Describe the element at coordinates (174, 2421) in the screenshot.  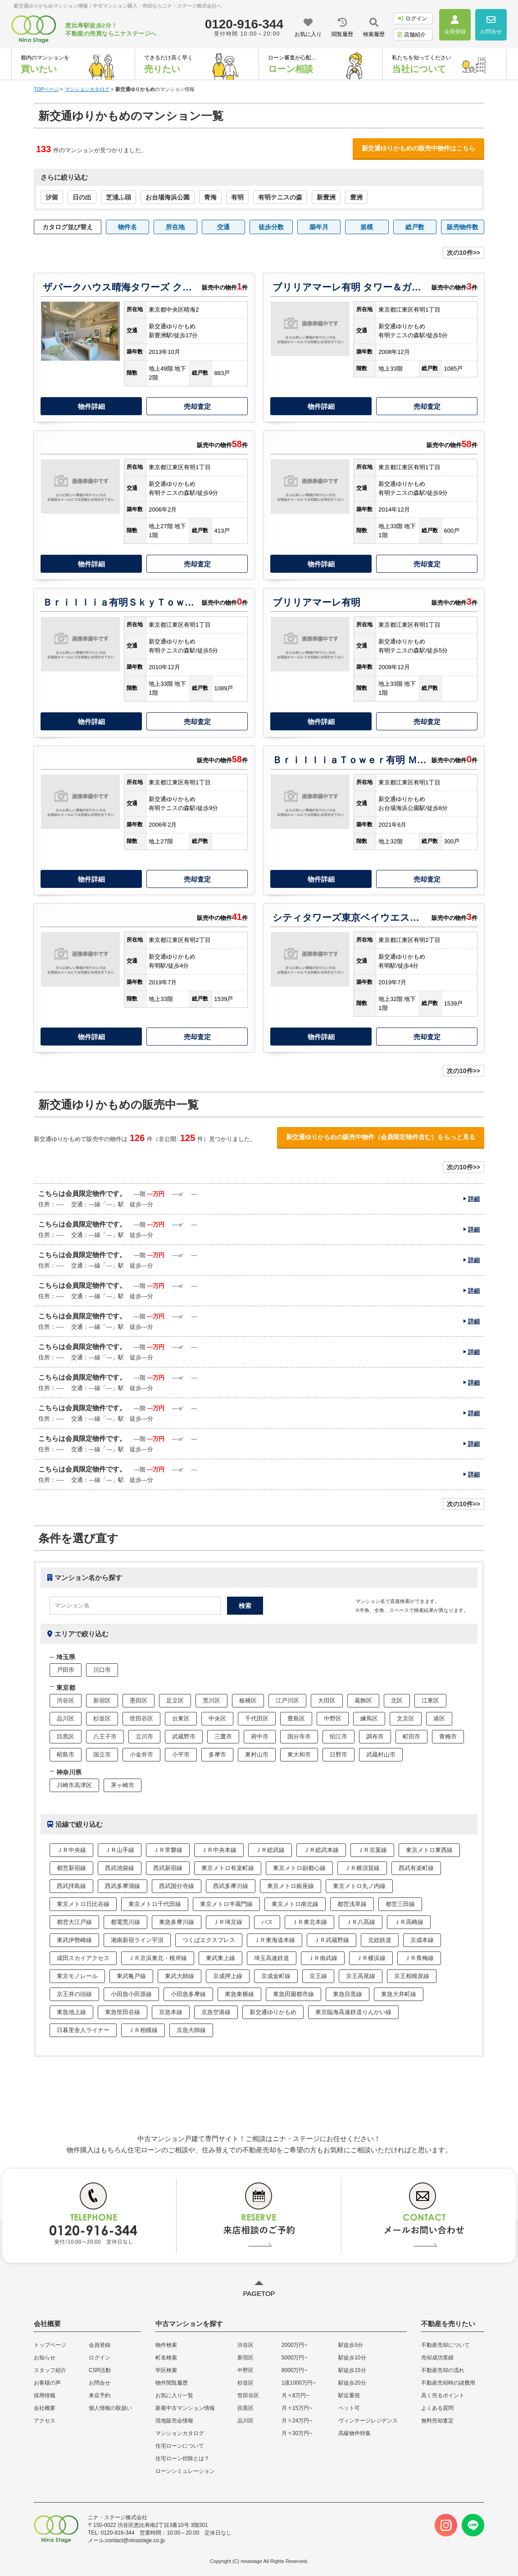
I see `現地販売会情報` at that location.